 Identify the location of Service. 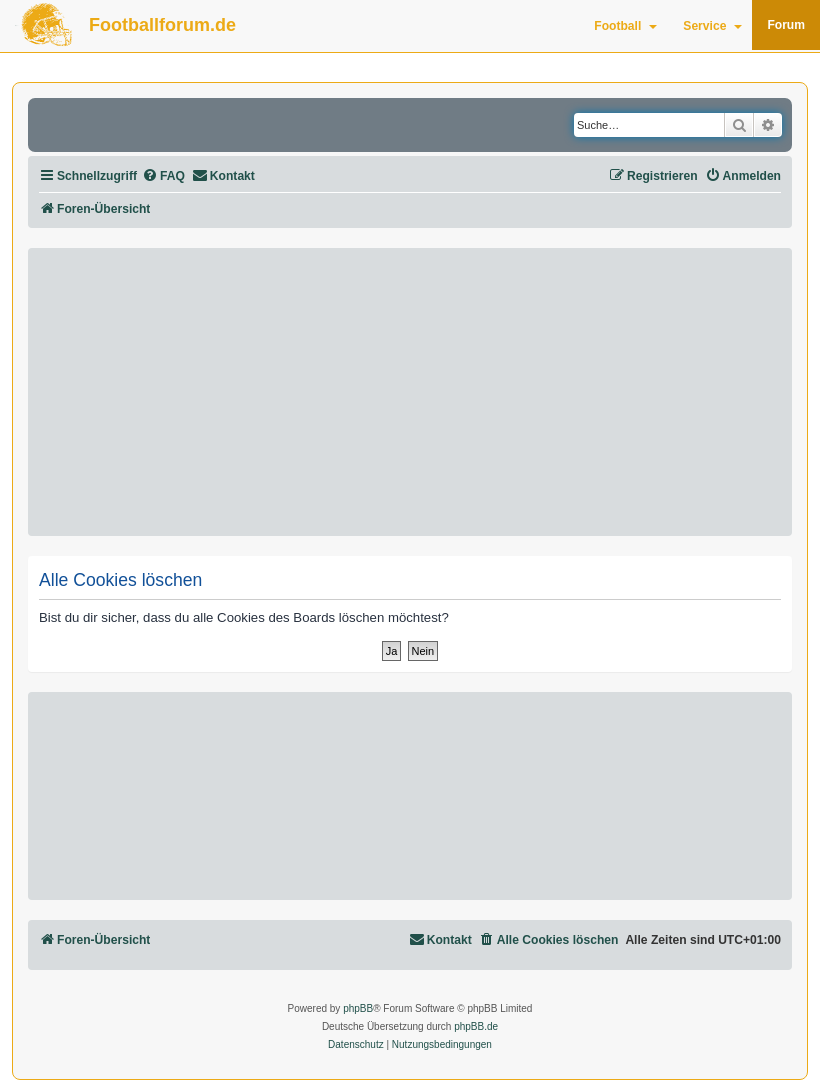
(712, 26).